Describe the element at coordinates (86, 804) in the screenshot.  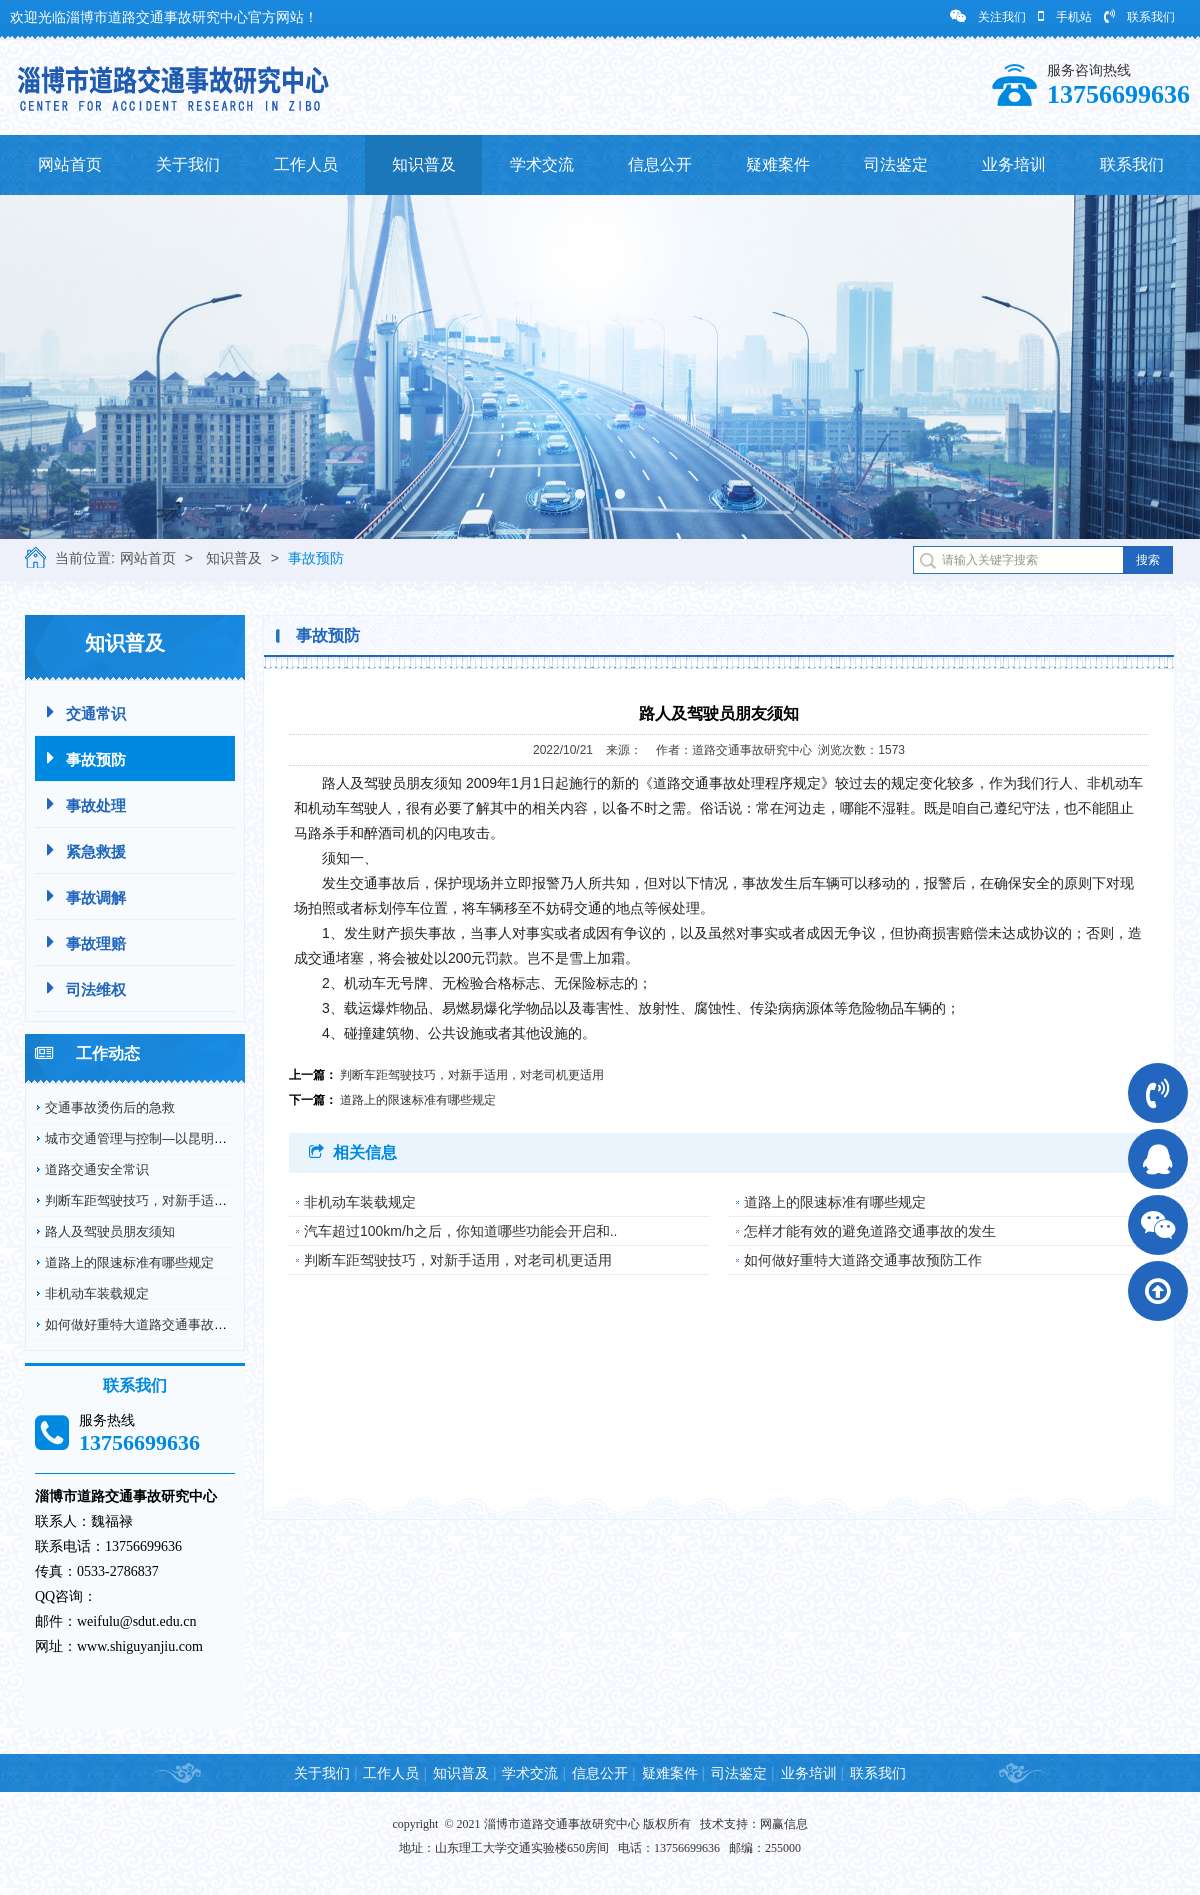
I see `事故处理` at that location.